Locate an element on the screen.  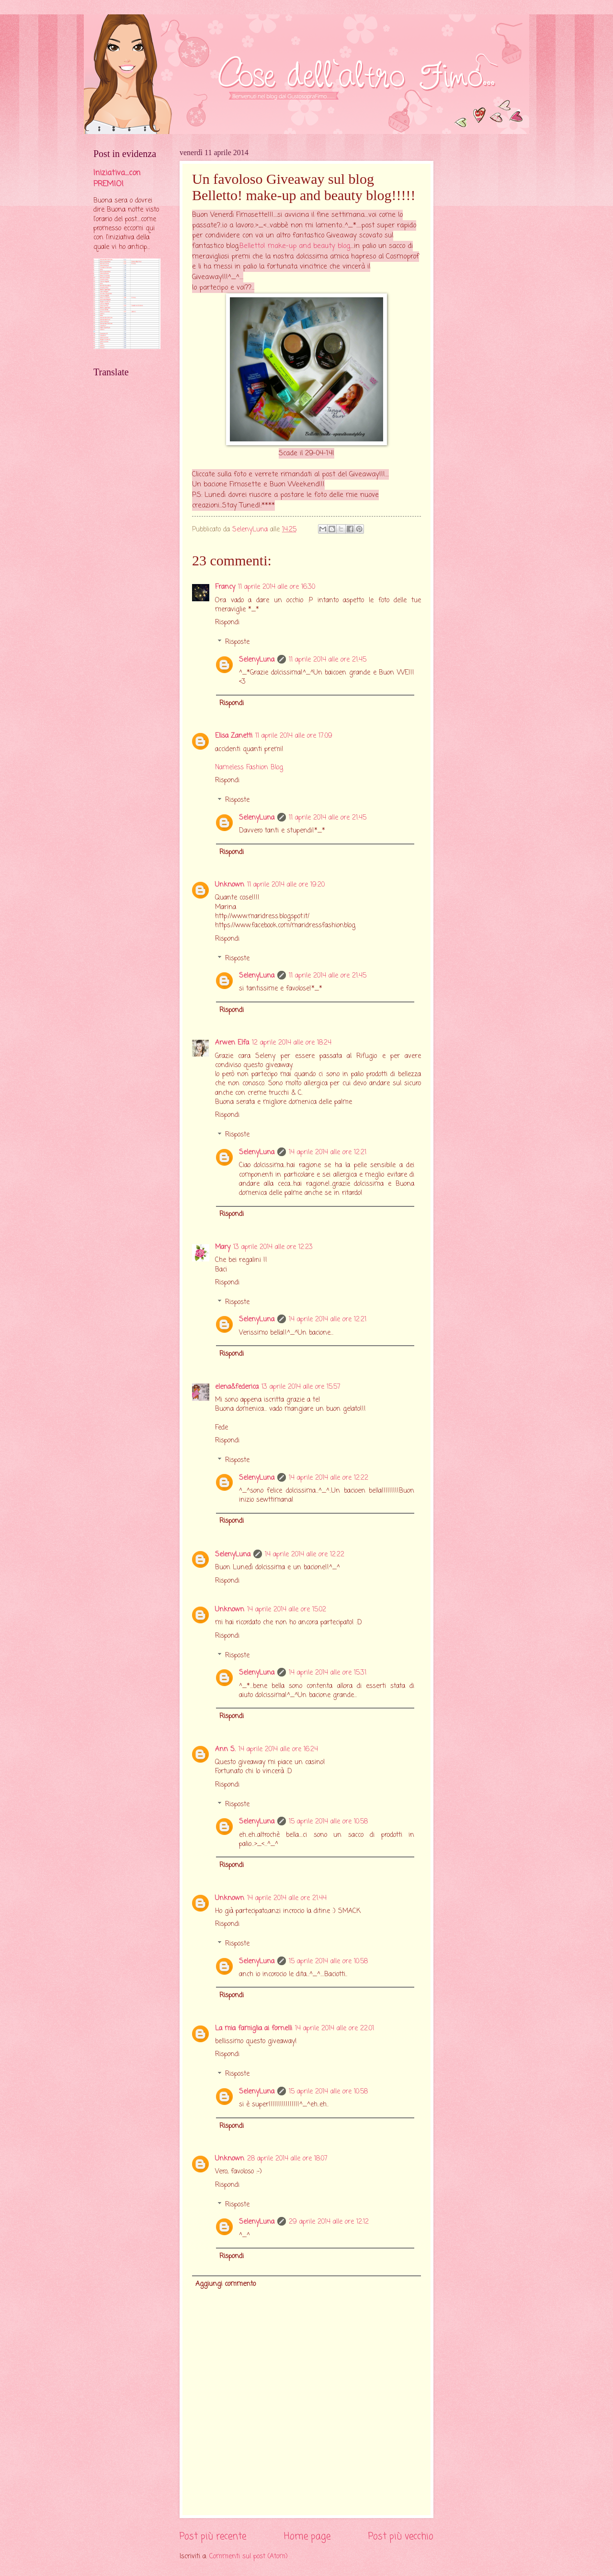
14 aprile 2014 alle ore 12:22 is located at coordinates (328, 1478).